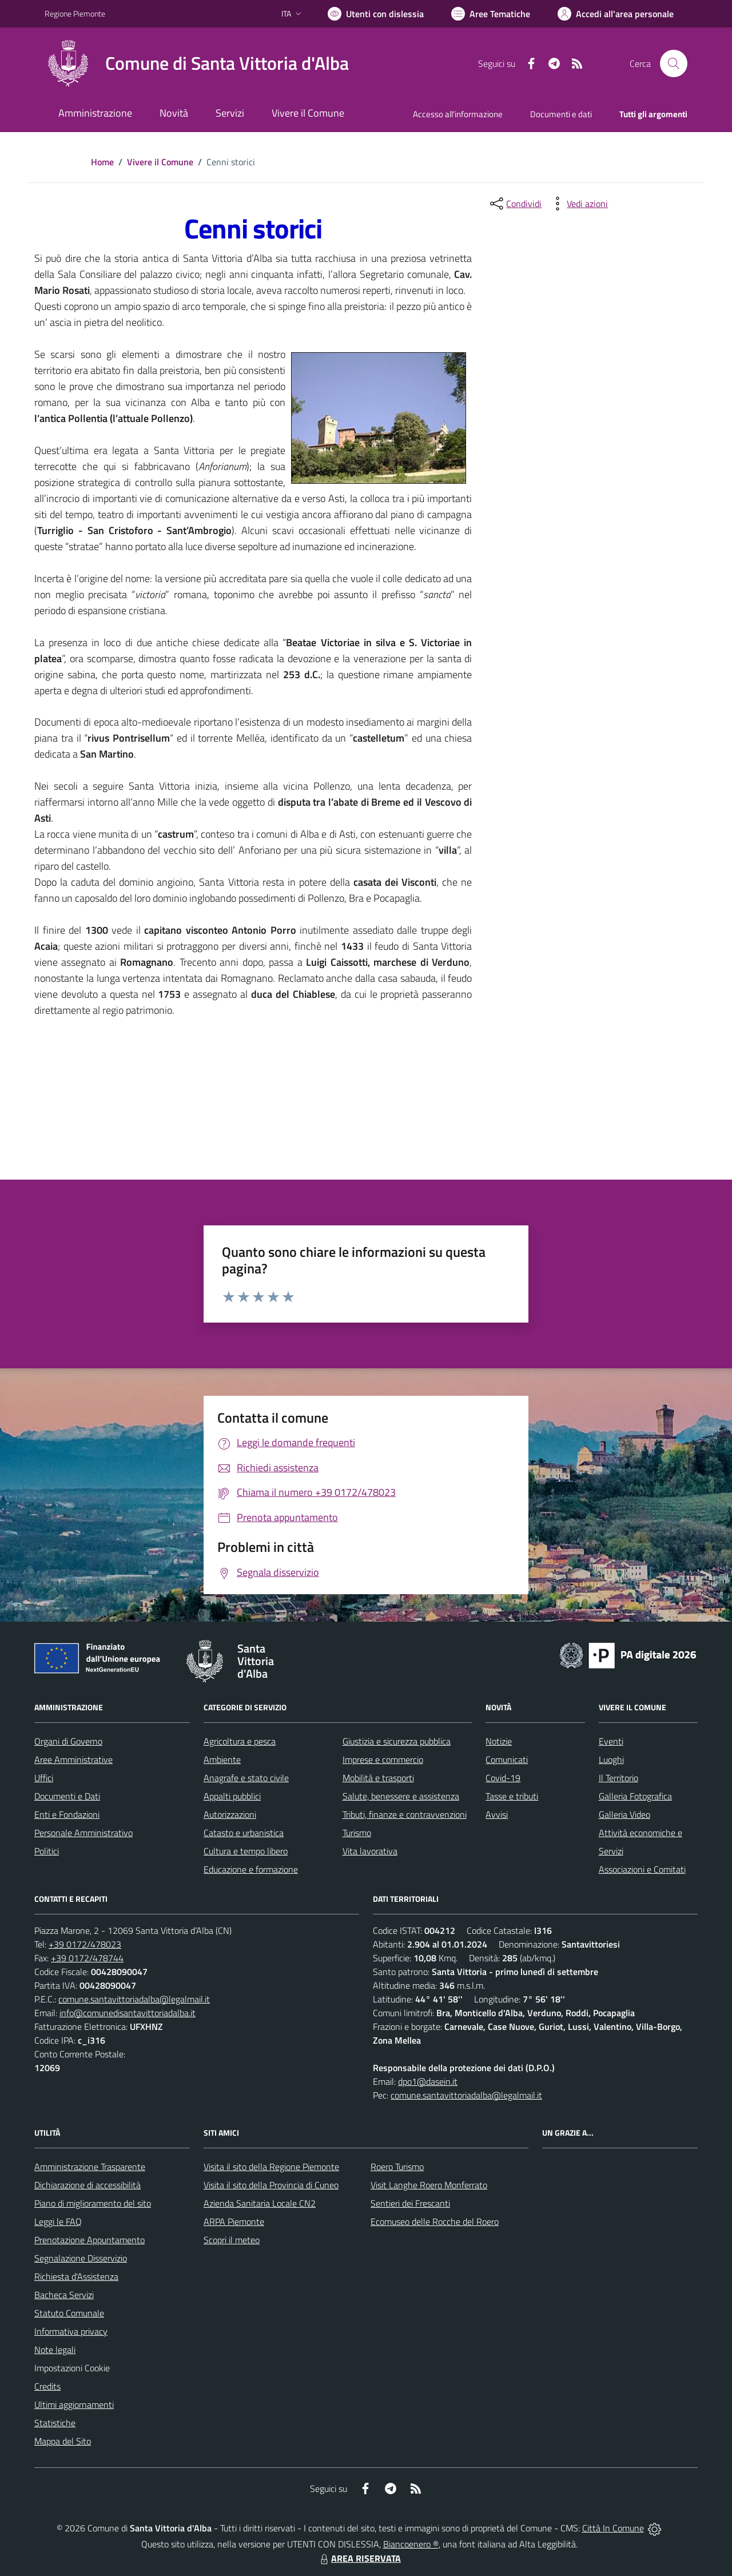 This screenshot has width=732, height=2576. Describe the element at coordinates (72, 2368) in the screenshot. I see `Impostazioni Cookie` at that location.